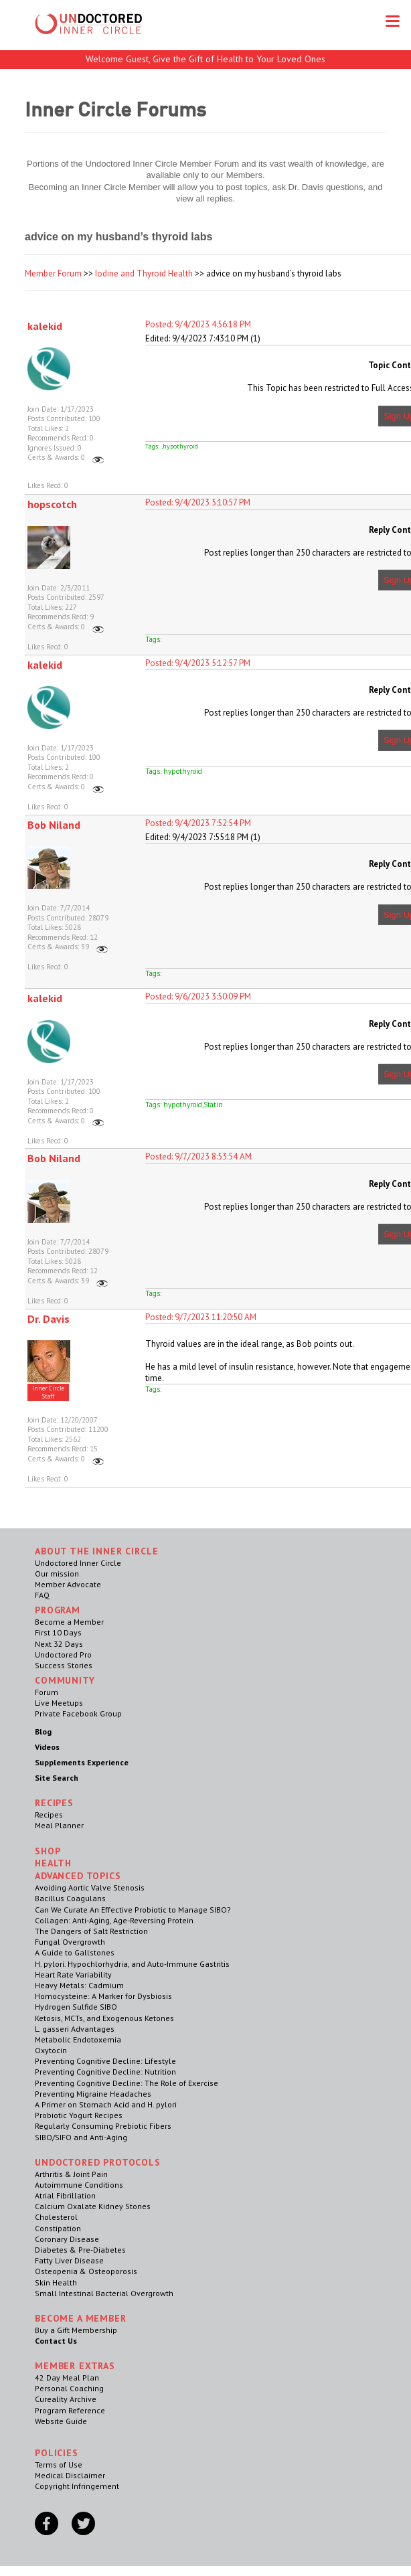 The image size is (411, 2576). Describe the element at coordinates (57, 1573) in the screenshot. I see `Our mission` at that location.